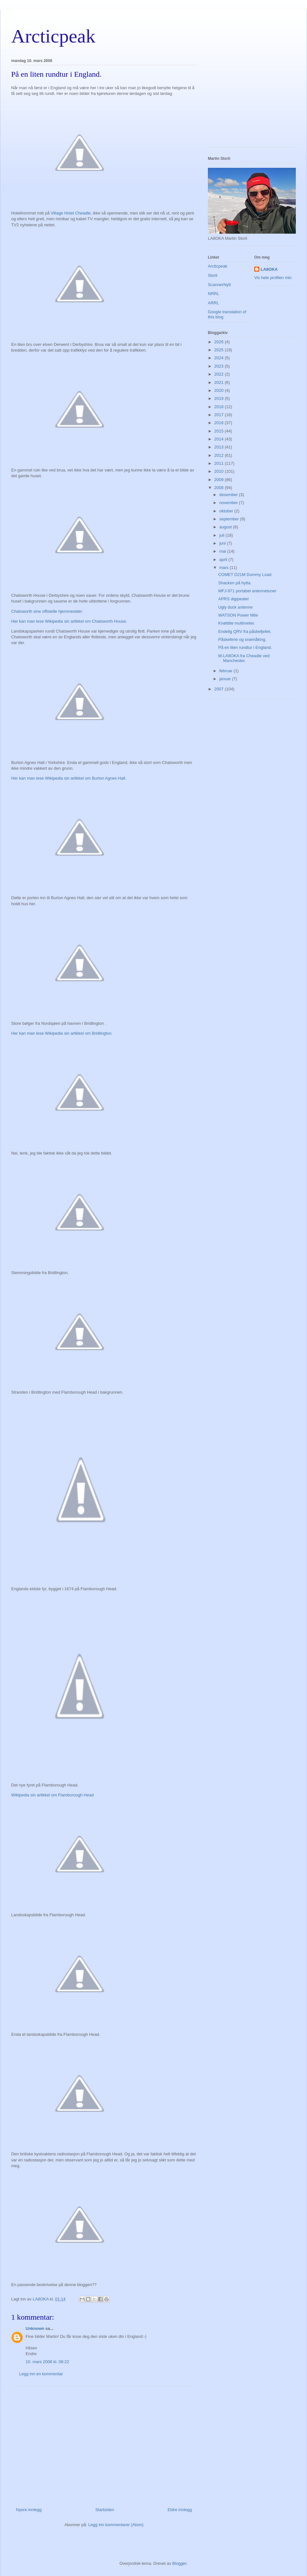 The height and width of the screenshot is (2576, 307). What do you see at coordinates (47, 611) in the screenshot?
I see `Chatsworth sine offisielle hjemmesider.` at bounding box center [47, 611].